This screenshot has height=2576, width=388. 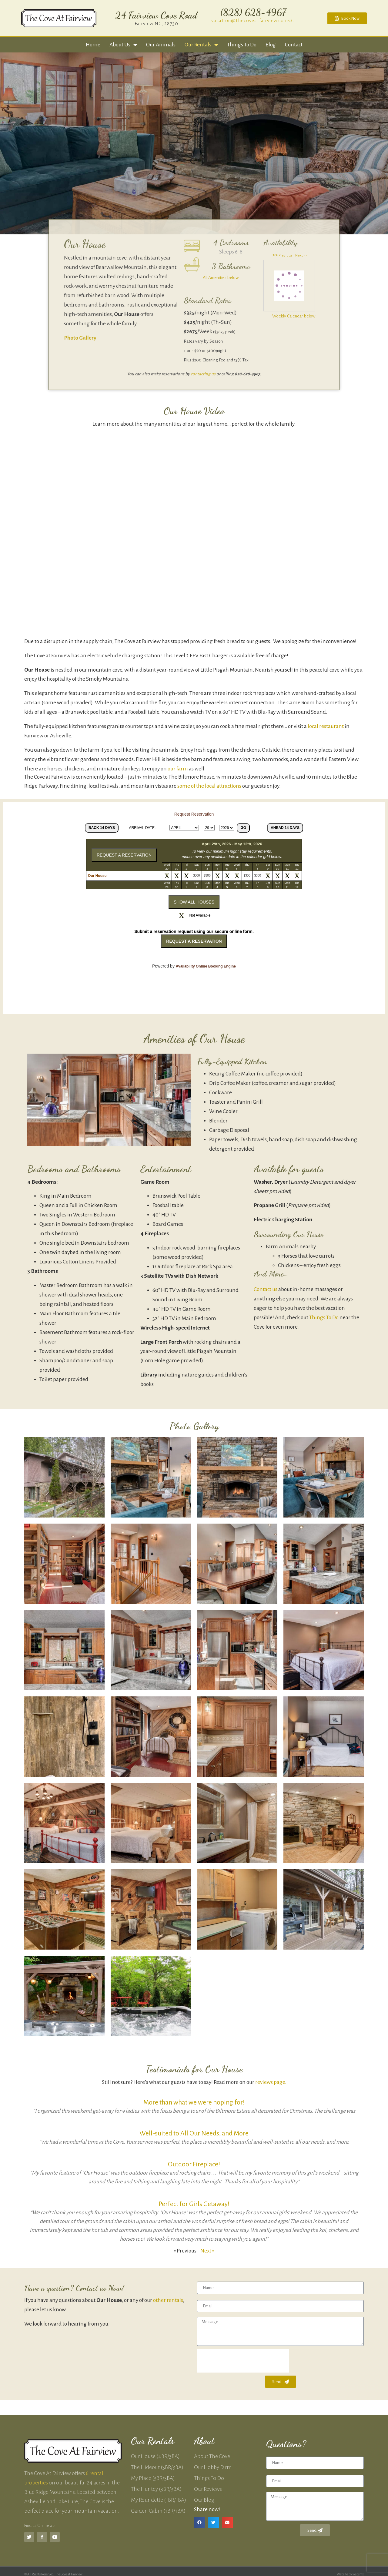 I want to click on Next », so click(x=207, y=2251).